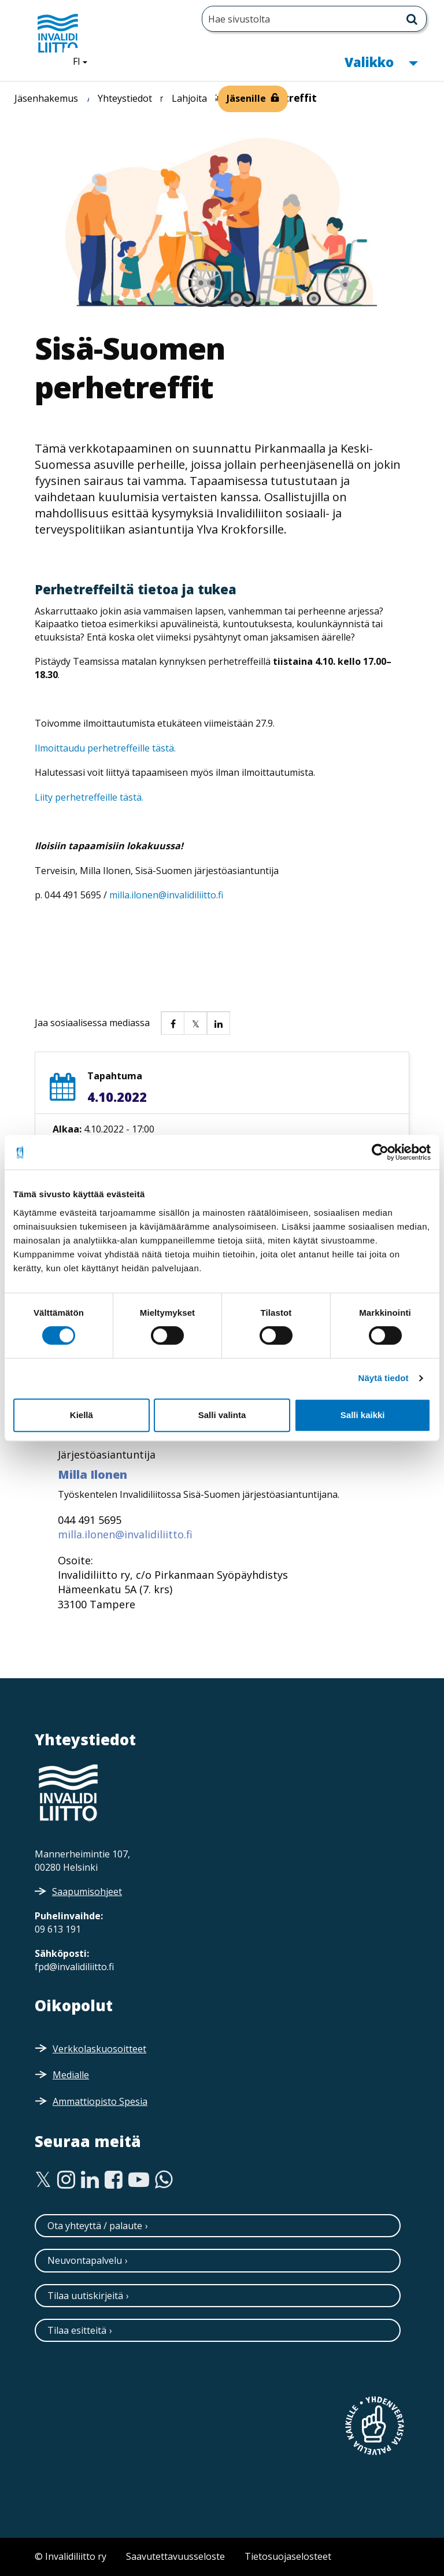 This screenshot has height=2576, width=444. I want to click on Verkkolaskuosoitteet, so click(99, 2048).